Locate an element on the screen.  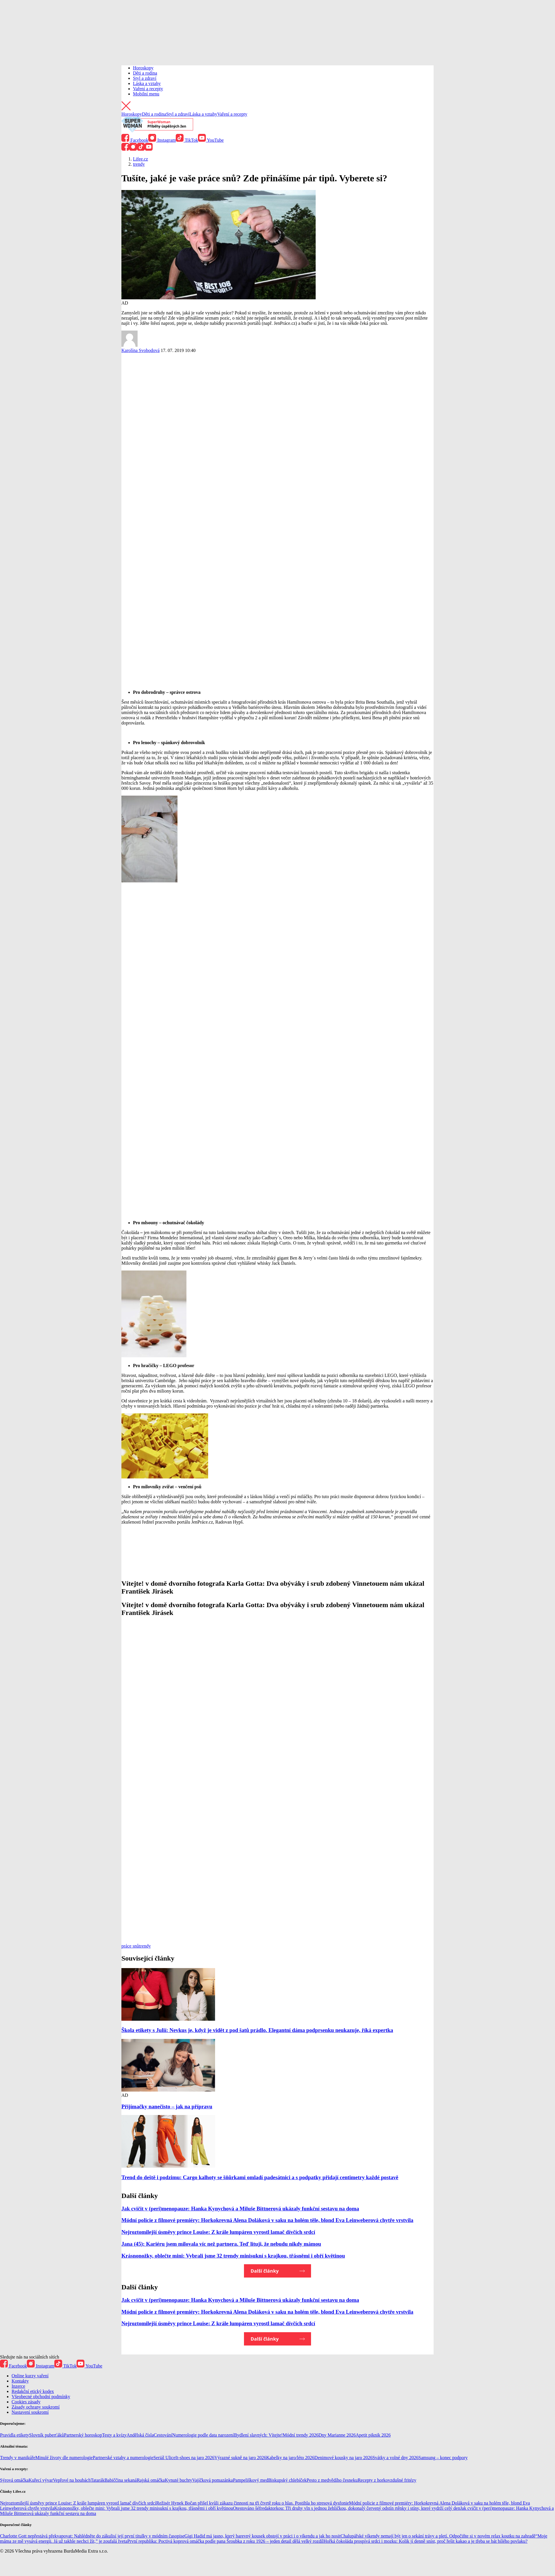
Jana (45): Kariéru jsem milovala víc než partnera. Teď lituji, že nebudu nikdy mámou is located at coordinates (221, 2244).